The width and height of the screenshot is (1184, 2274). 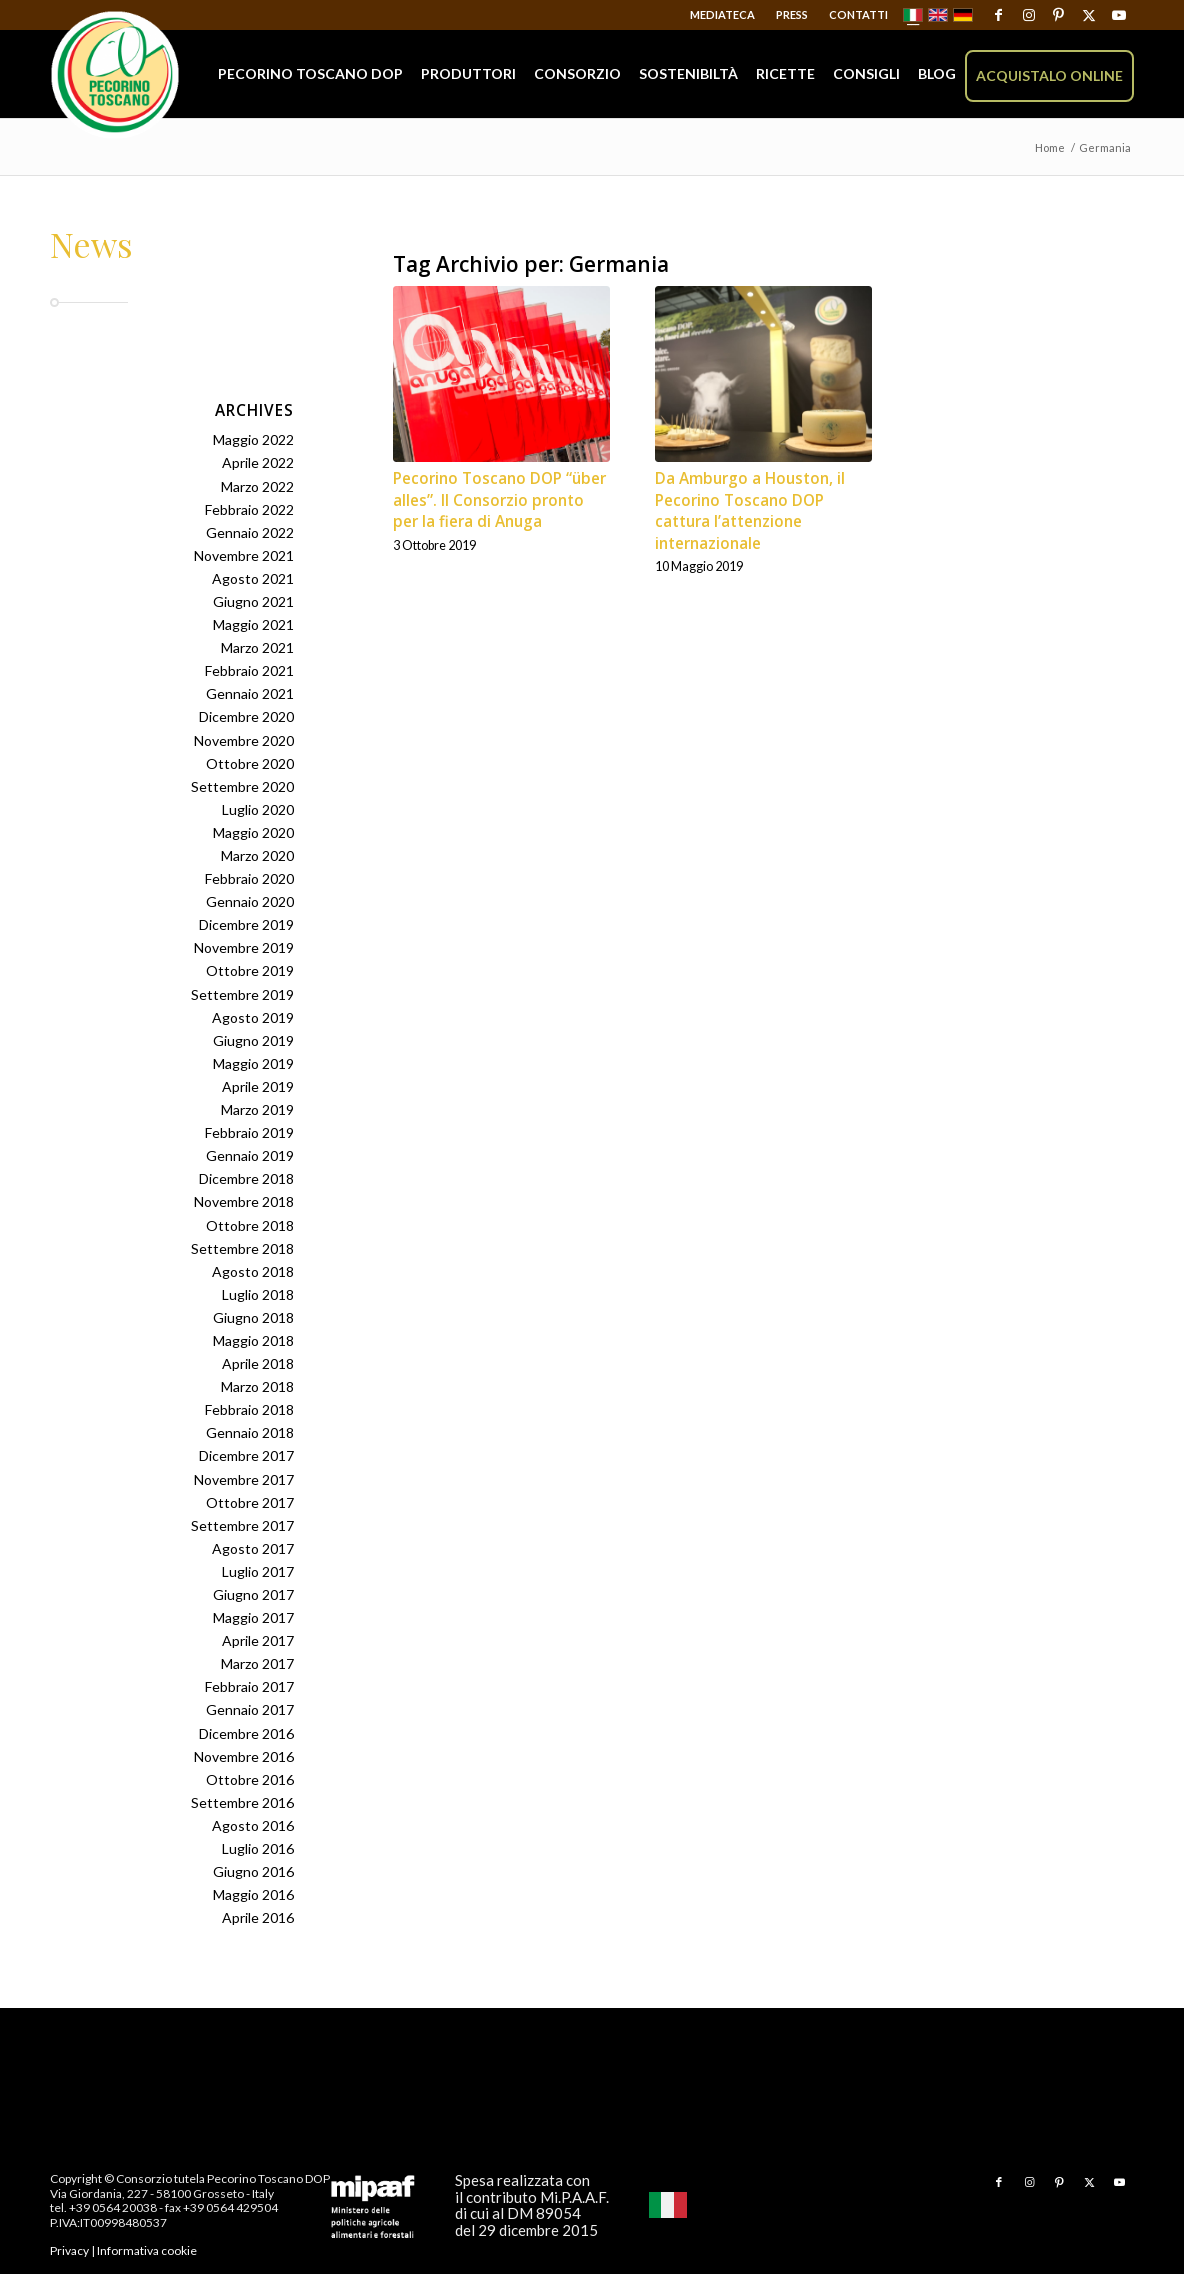 I want to click on [Collegamento a Youtube], so click(x=1119, y=15).